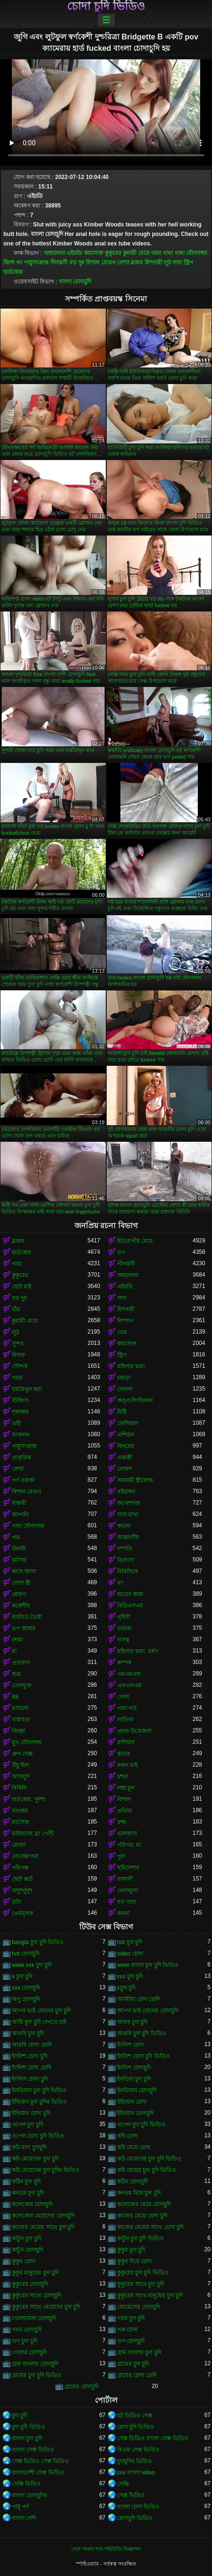  I want to click on 69, so click(15, 1696).